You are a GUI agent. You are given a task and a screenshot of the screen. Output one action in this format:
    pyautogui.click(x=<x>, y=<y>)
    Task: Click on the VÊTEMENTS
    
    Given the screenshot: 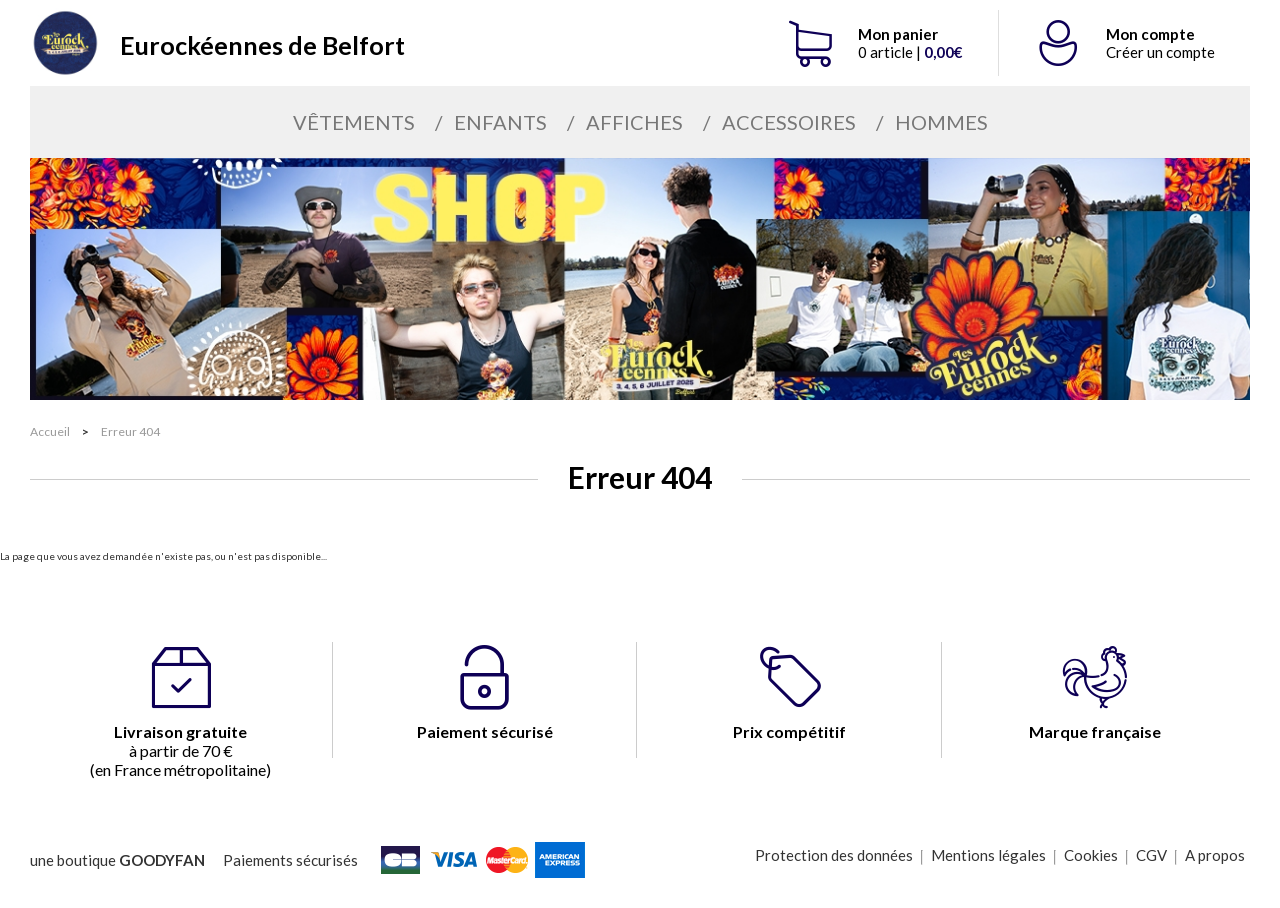 What is the action you would take?
    pyautogui.click(x=354, y=122)
    